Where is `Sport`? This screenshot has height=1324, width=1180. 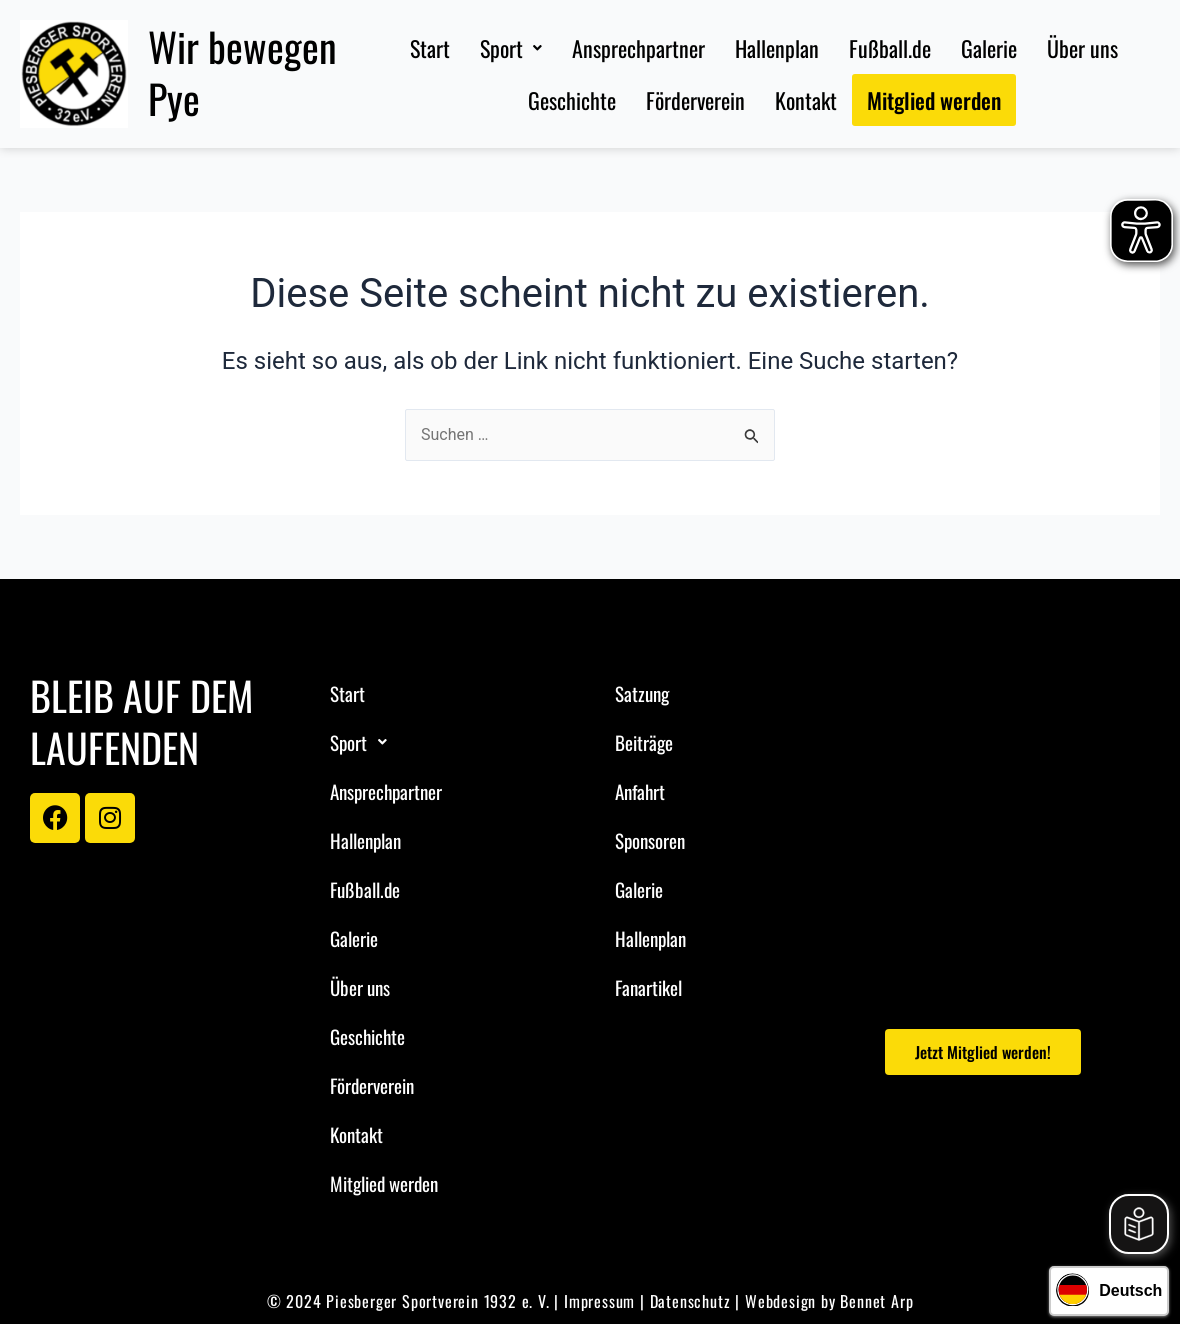 Sport is located at coordinates (511, 48).